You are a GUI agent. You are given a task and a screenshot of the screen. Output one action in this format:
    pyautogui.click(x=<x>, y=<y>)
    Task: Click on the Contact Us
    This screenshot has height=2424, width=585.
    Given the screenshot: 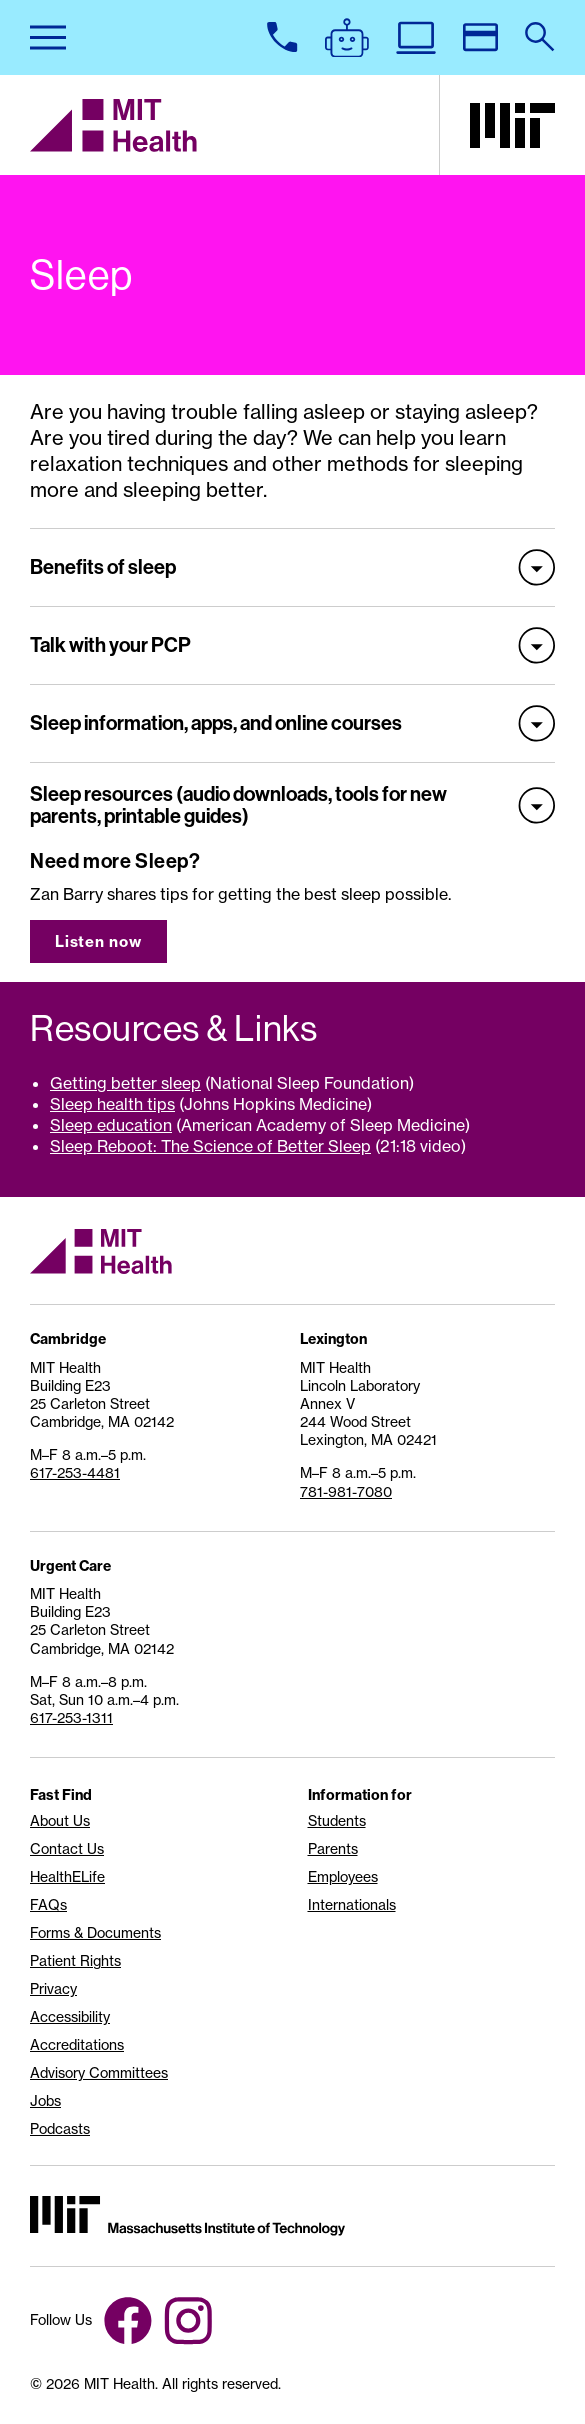 What is the action you would take?
    pyautogui.click(x=67, y=1849)
    